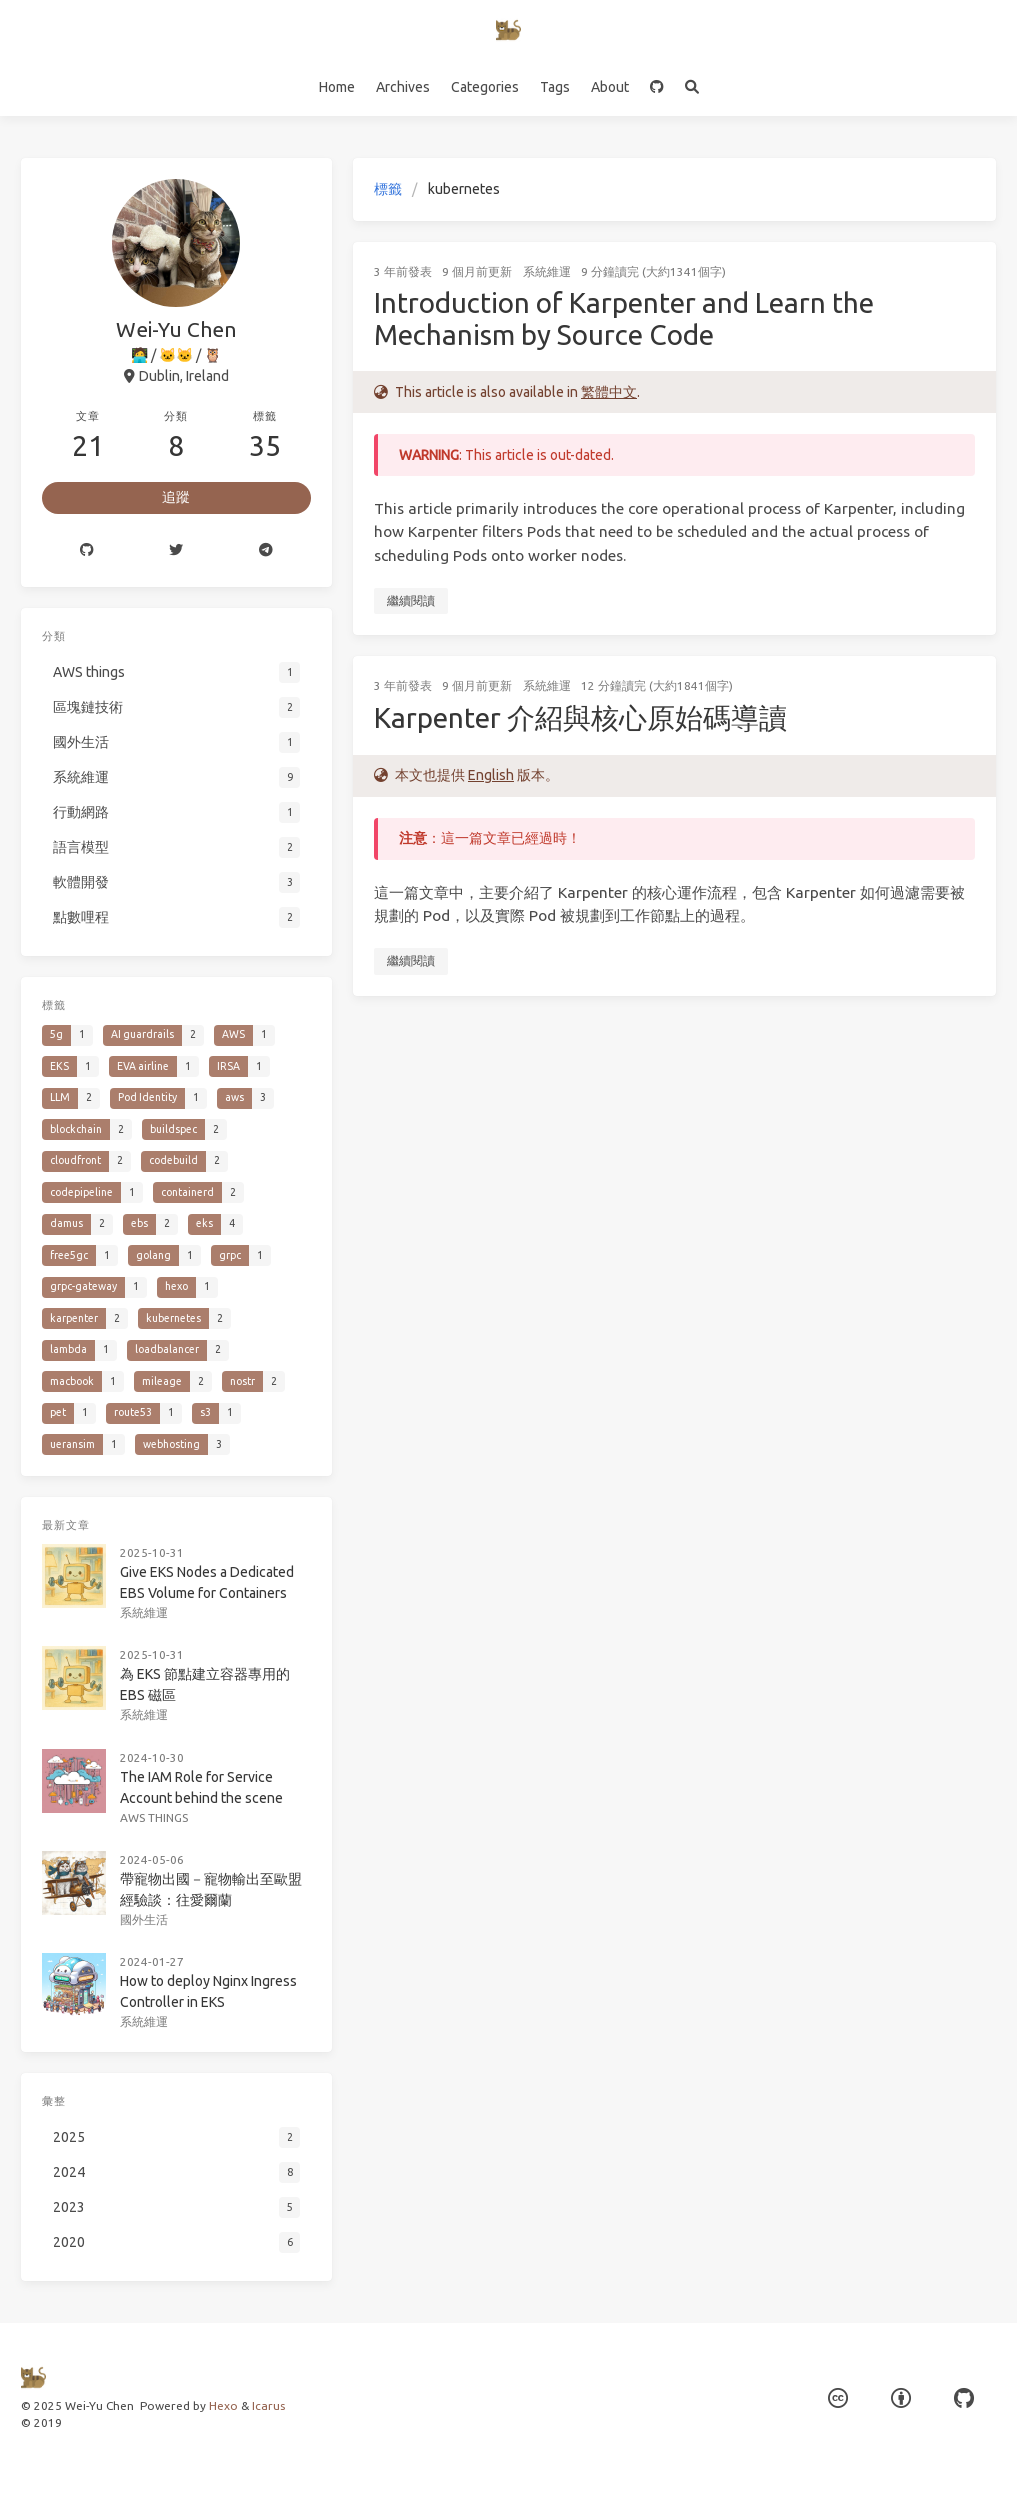  What do you see at coordinates (609, 392) in the screenshot?
I see `繁體中文` at bounding box center [609, 392].